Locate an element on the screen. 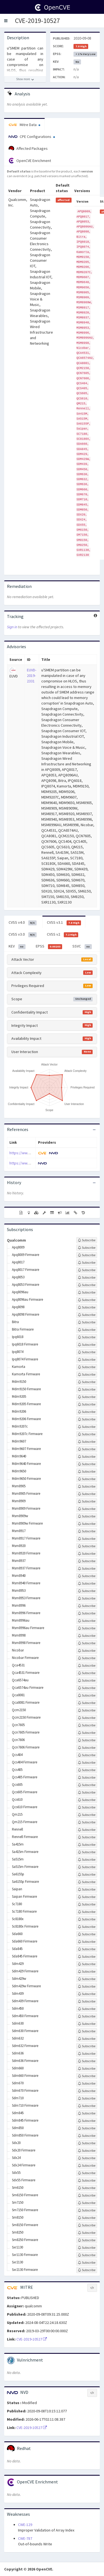 Image resolution: width=104 pixels, height=2576 pixels. CVE-2019-10527 is located at coordinates (37, 20).